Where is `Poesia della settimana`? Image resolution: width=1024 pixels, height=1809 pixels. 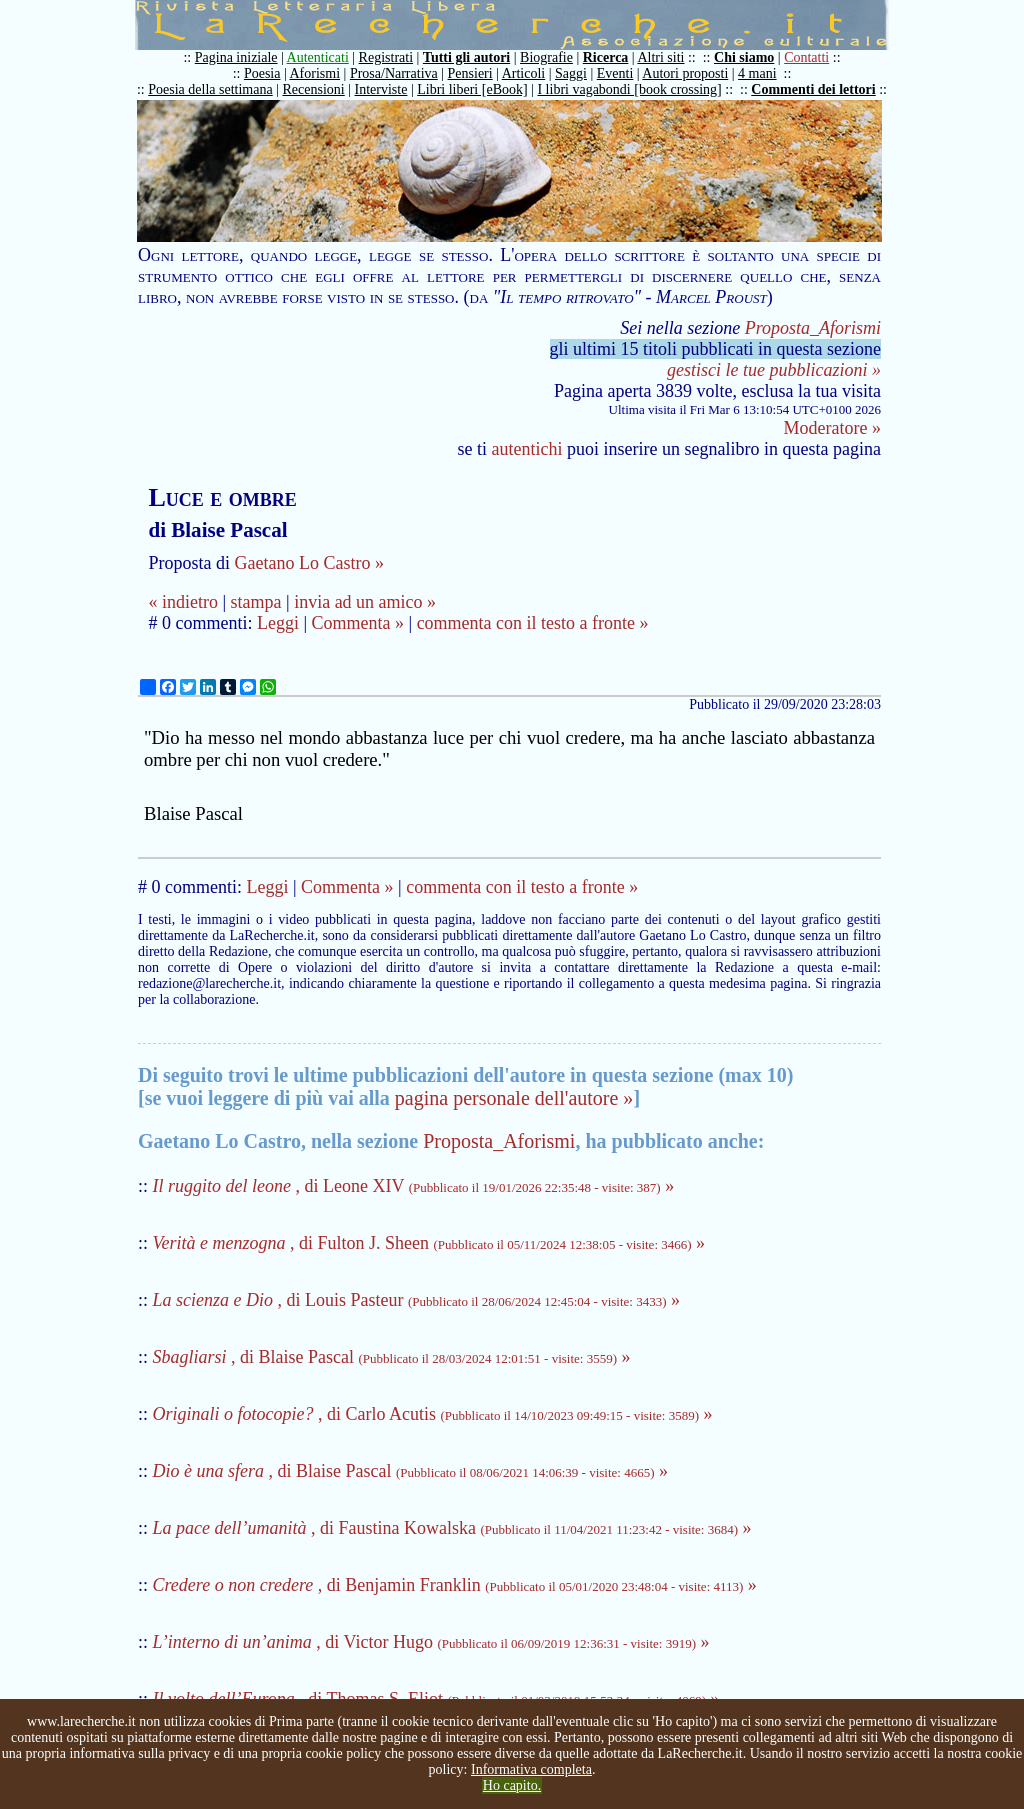 Poesia della settimana is located at coordinates (210, 89).